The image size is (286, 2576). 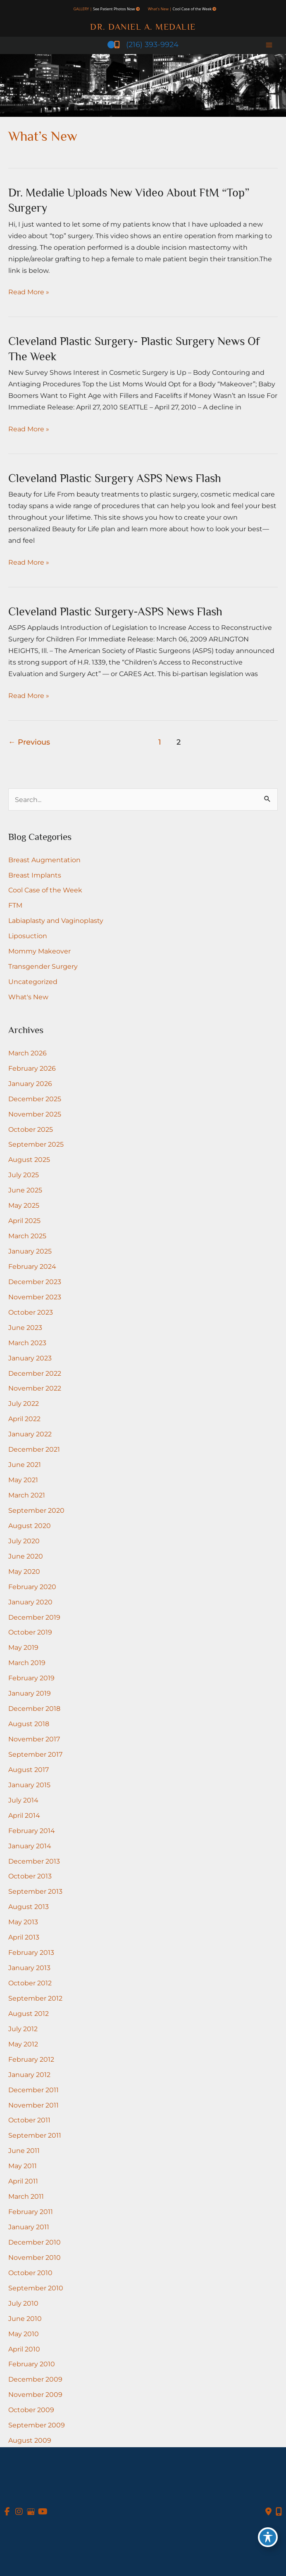 What do you see at coordinates (143, 44) in the screenshot?
I see `(216) 393-9924` at bounding box center [143, 44].